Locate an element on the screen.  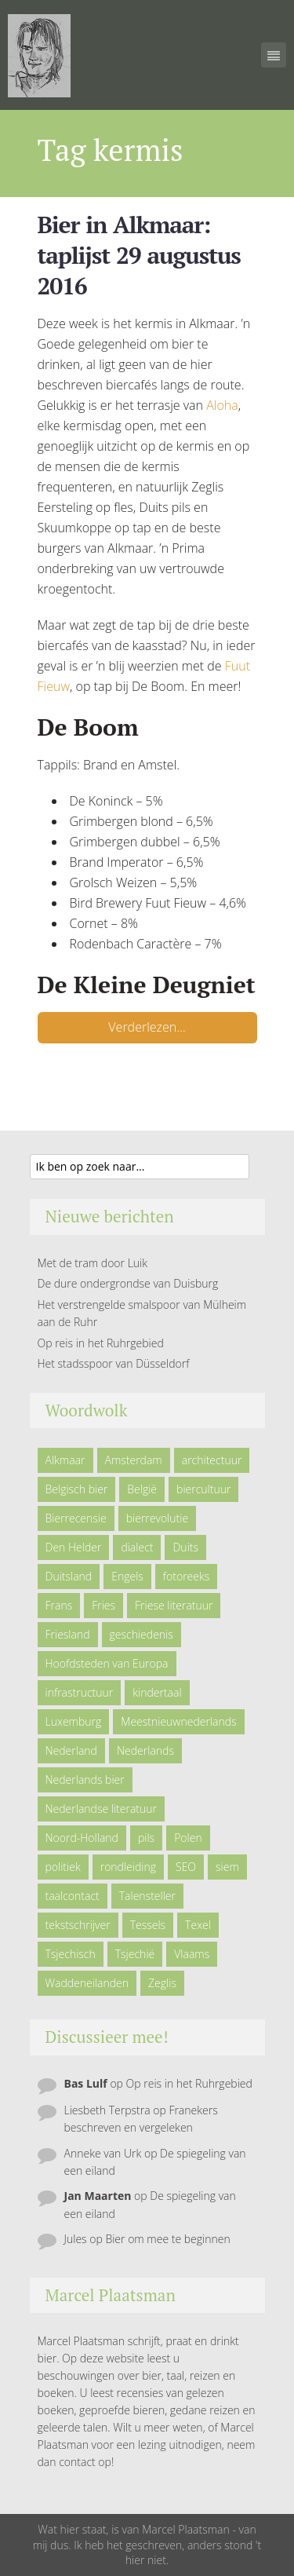
Fries [Fries (21 items)] is located at coordinates (103, 1605).